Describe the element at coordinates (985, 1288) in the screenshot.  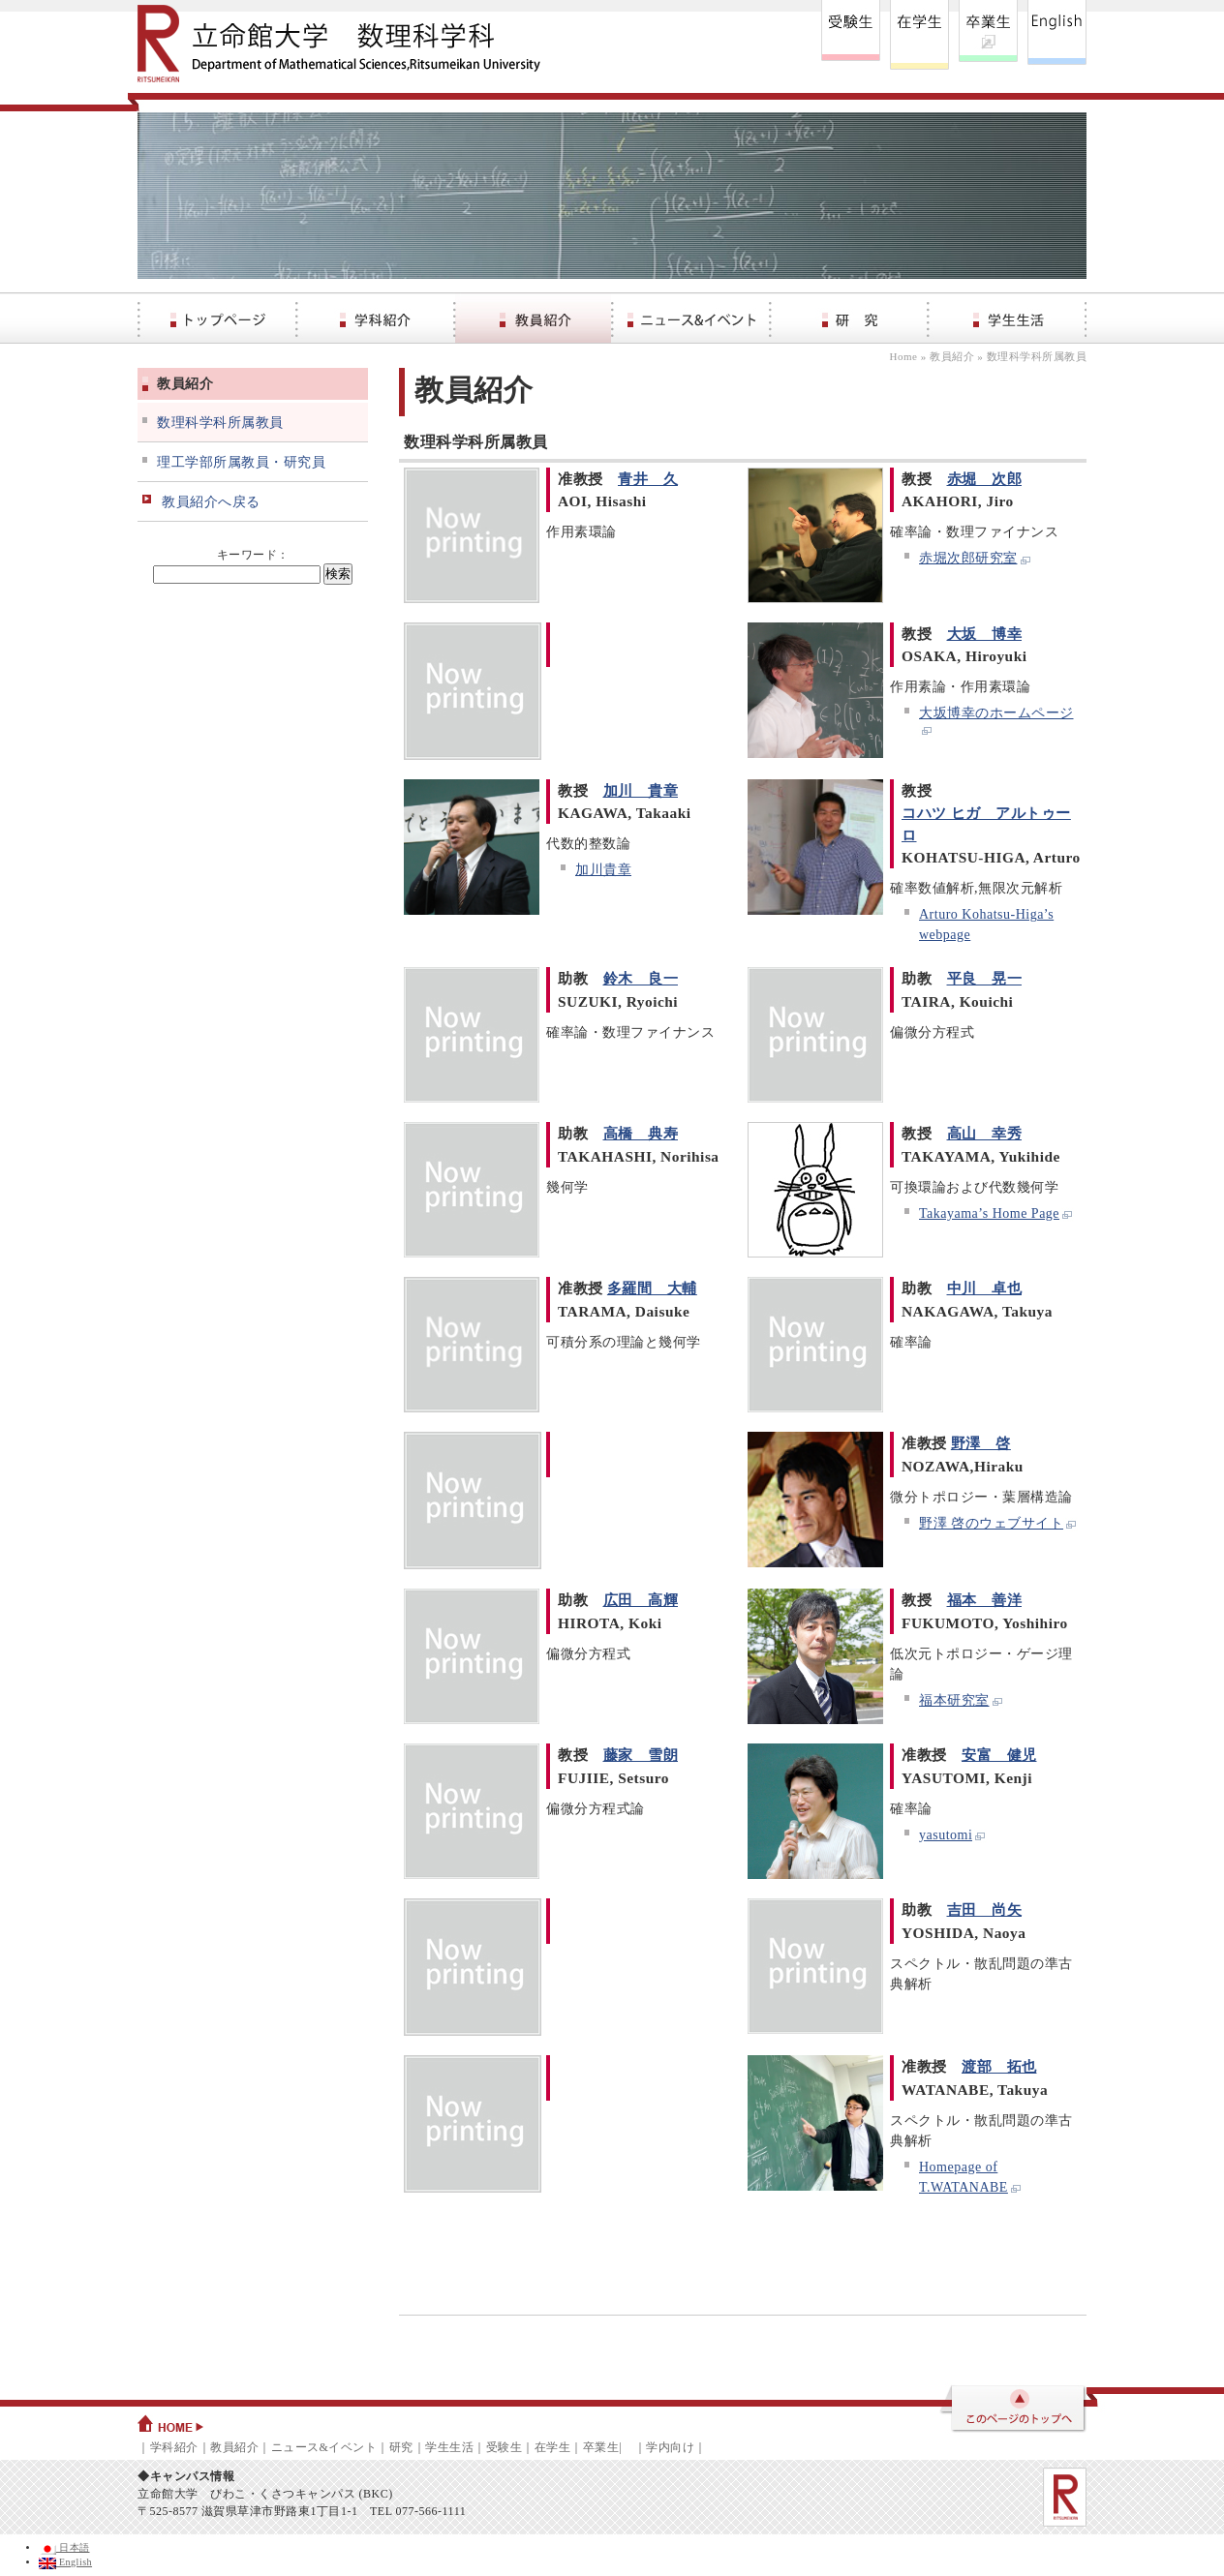
I see `中川 卓也` at that location.